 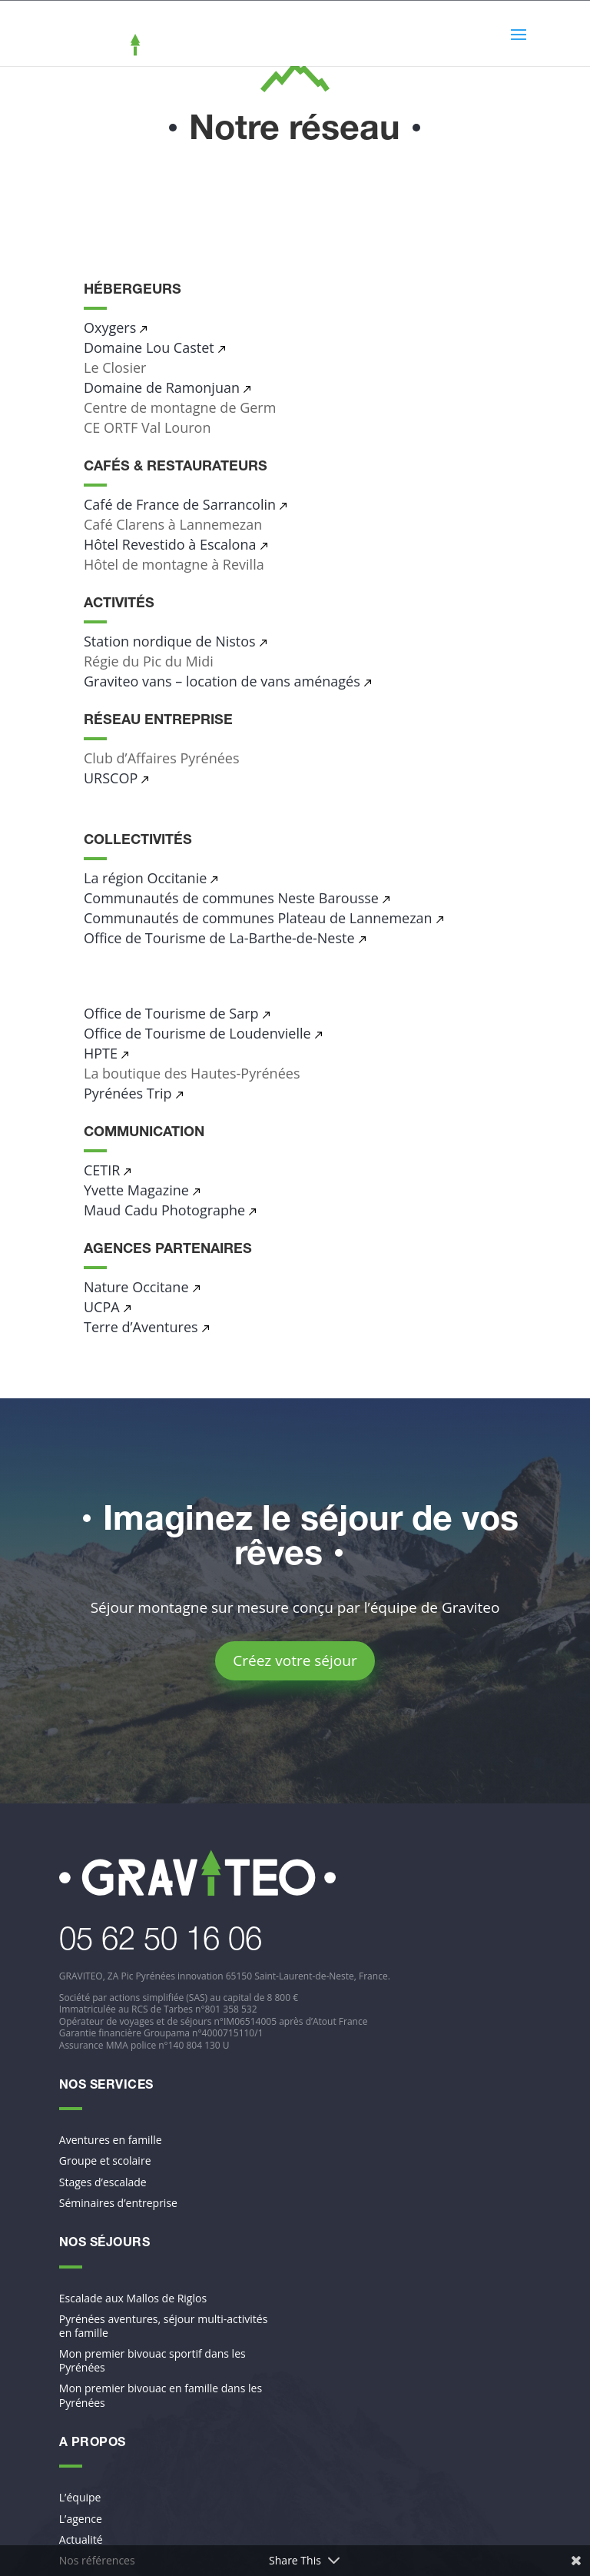 What do you see at coordinates (136, 1287) in the screenshot?
I see `Nature Occitane` at bounding box center [136, 1287].